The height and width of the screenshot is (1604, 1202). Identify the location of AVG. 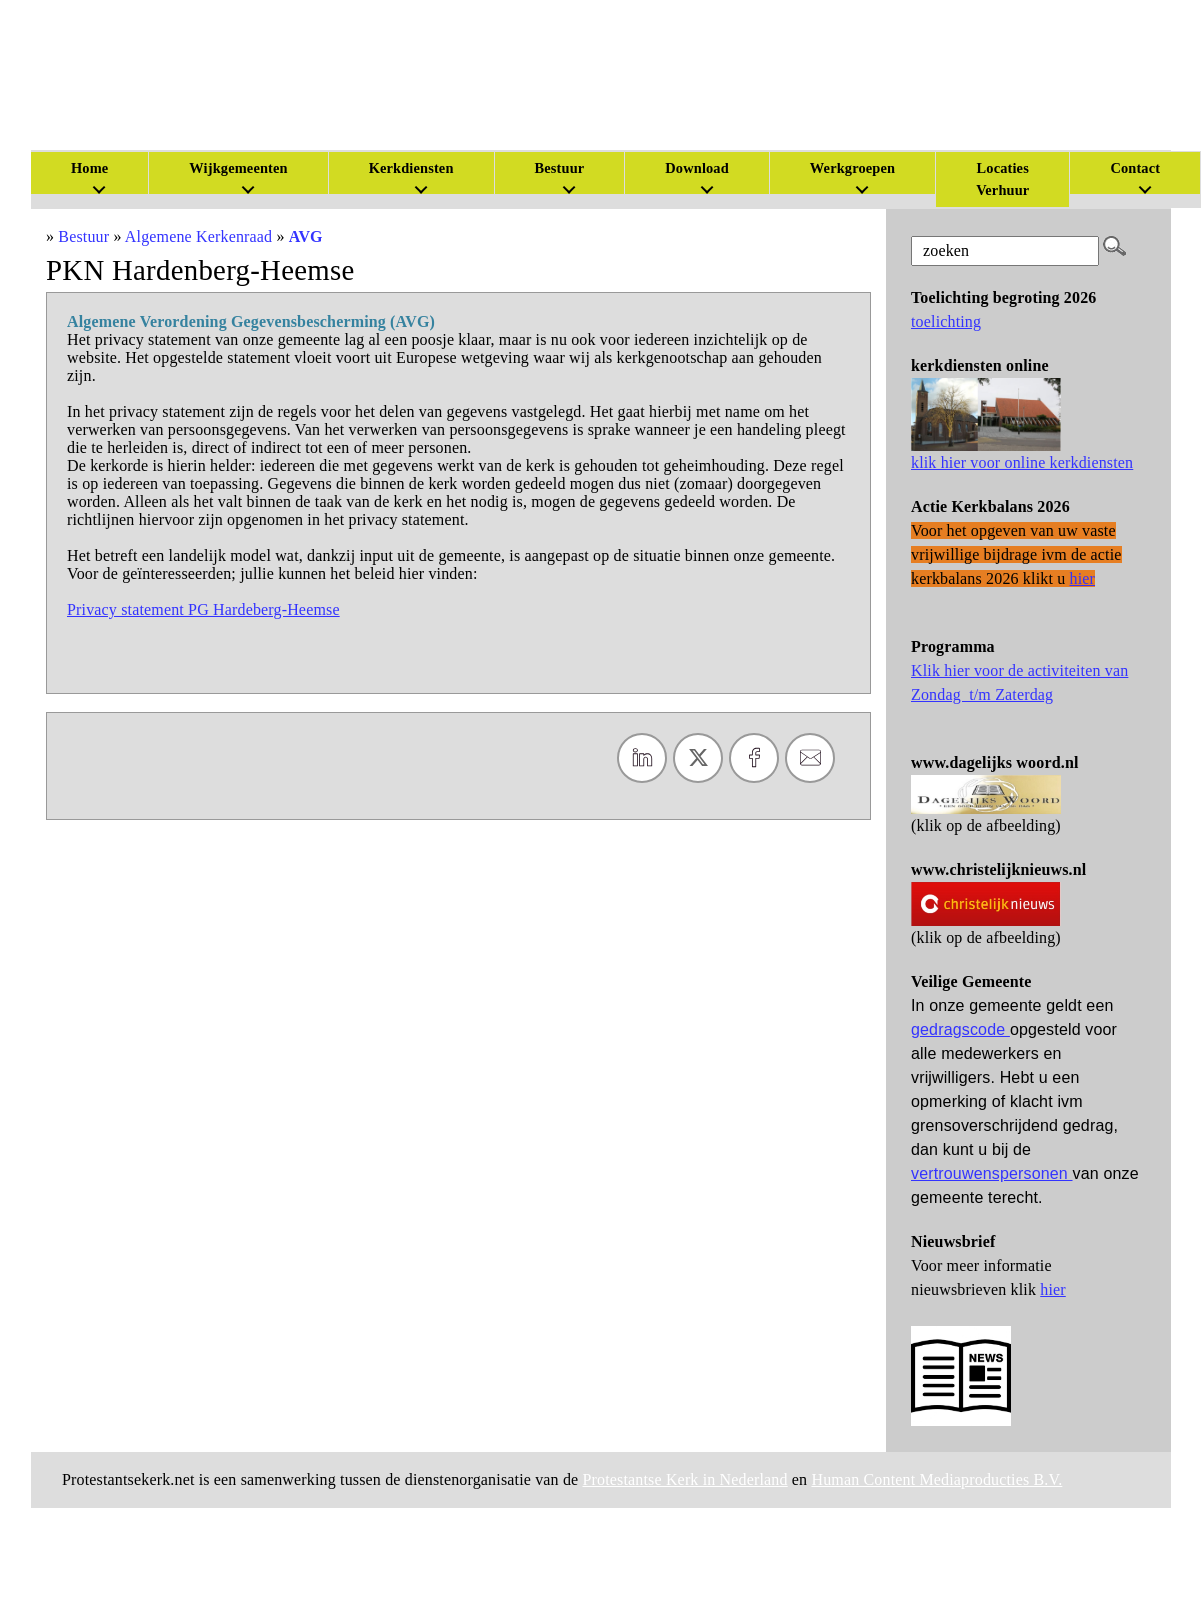
(306, 236).